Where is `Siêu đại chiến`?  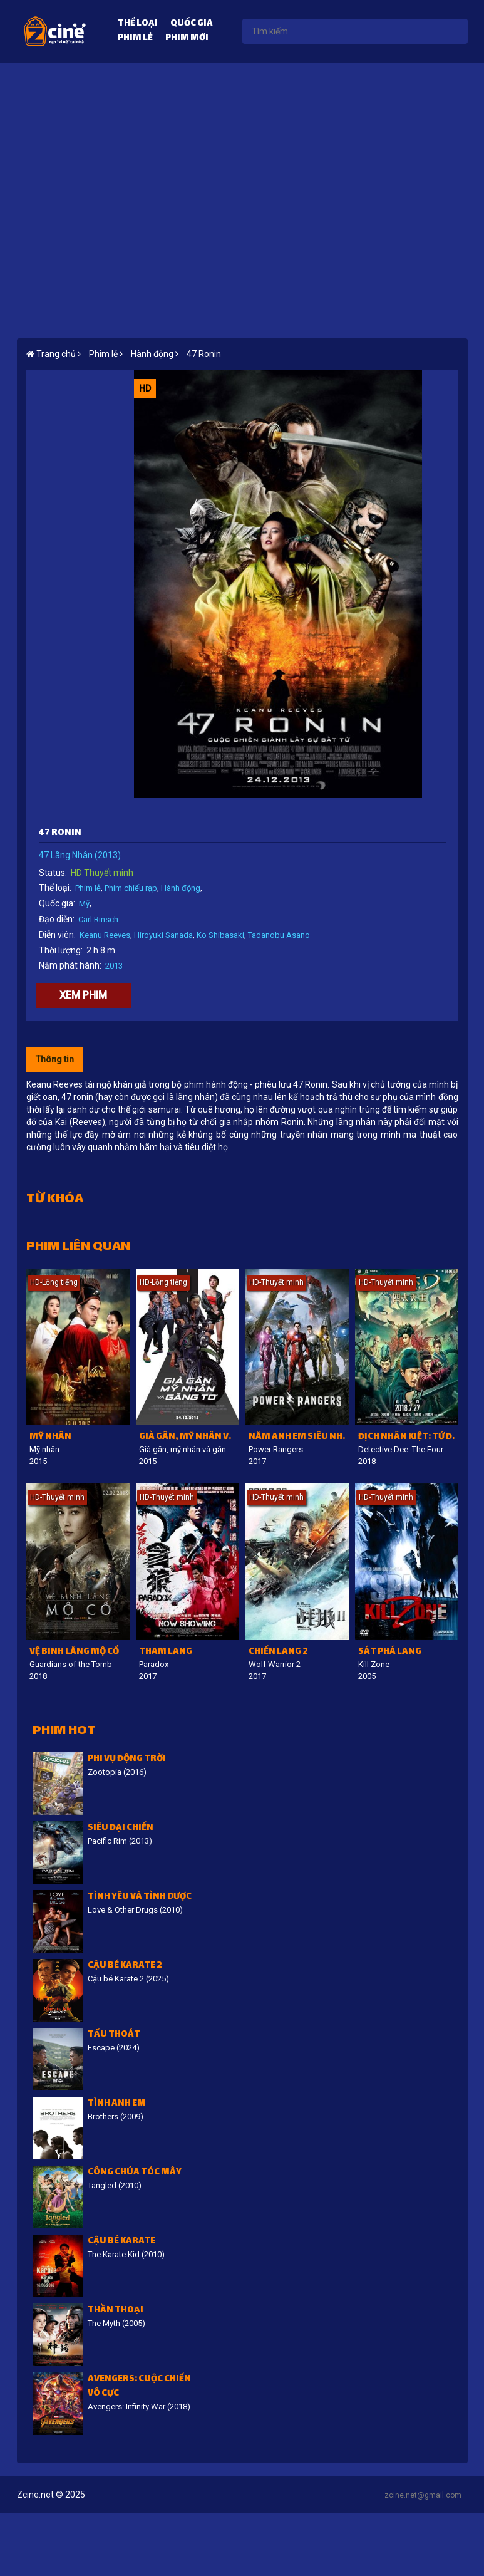 Siêu đại chiến is located at coordinates (120, 1828).